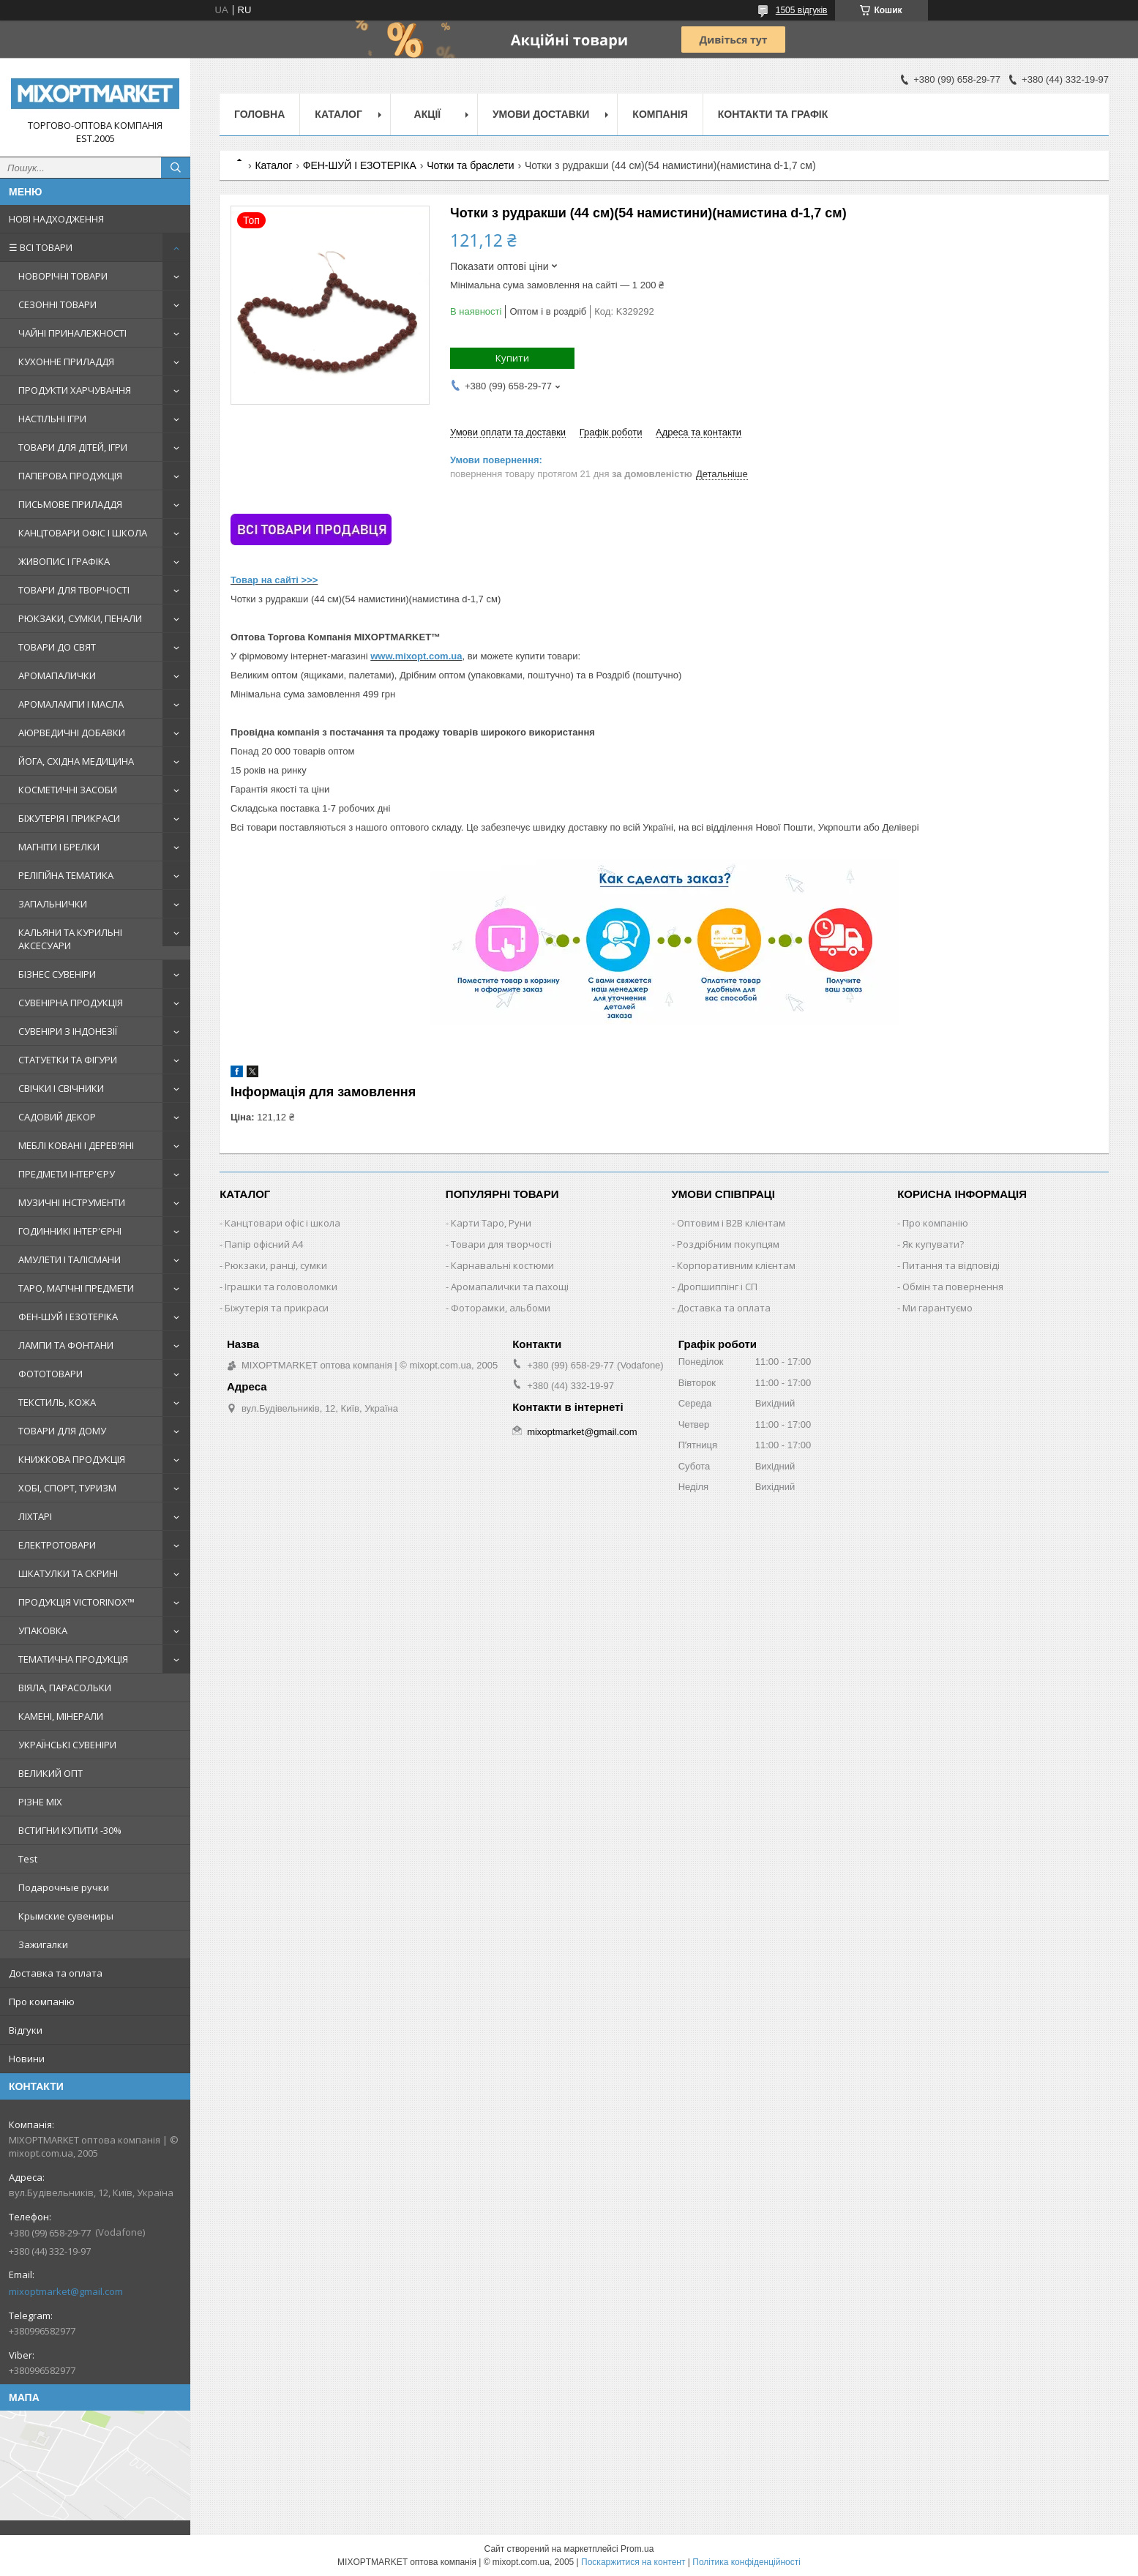 This screenshot has width=1138, height=2576. Describe the element at coordinates (67, 789) in the screenshot. I see `КОСМЕТИЧНІ ЗАСОБИ` at that location.